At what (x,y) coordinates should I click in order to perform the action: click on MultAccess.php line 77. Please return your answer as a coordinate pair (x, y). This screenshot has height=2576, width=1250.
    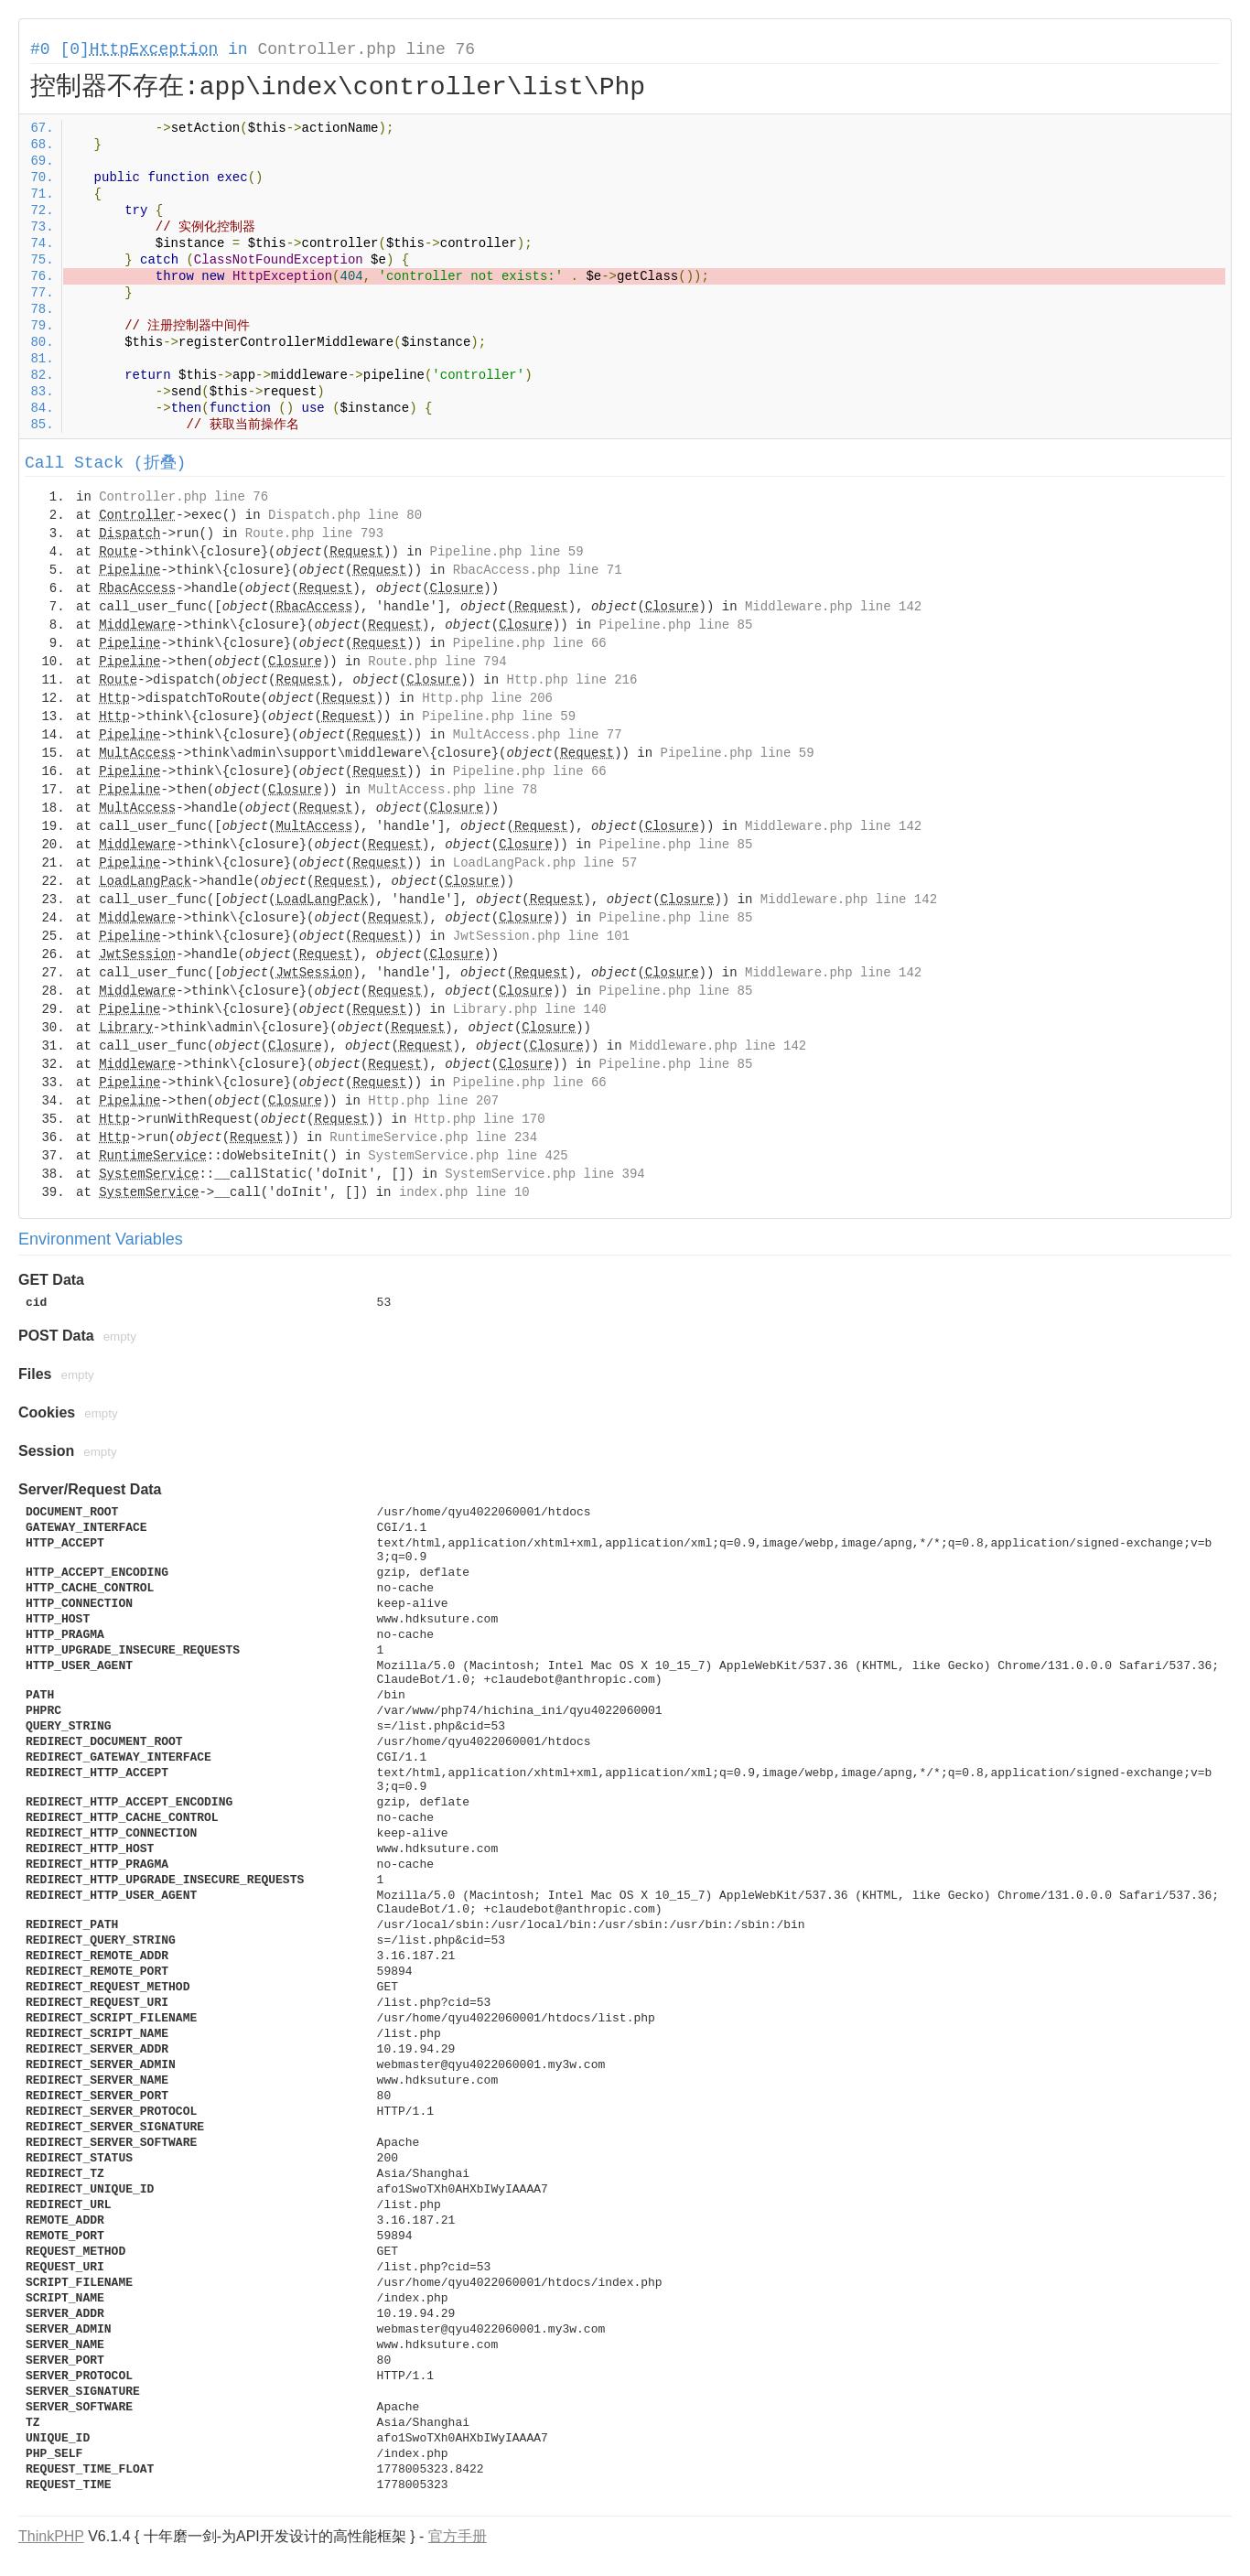
    Looking at the image, I should click on (537, 735).